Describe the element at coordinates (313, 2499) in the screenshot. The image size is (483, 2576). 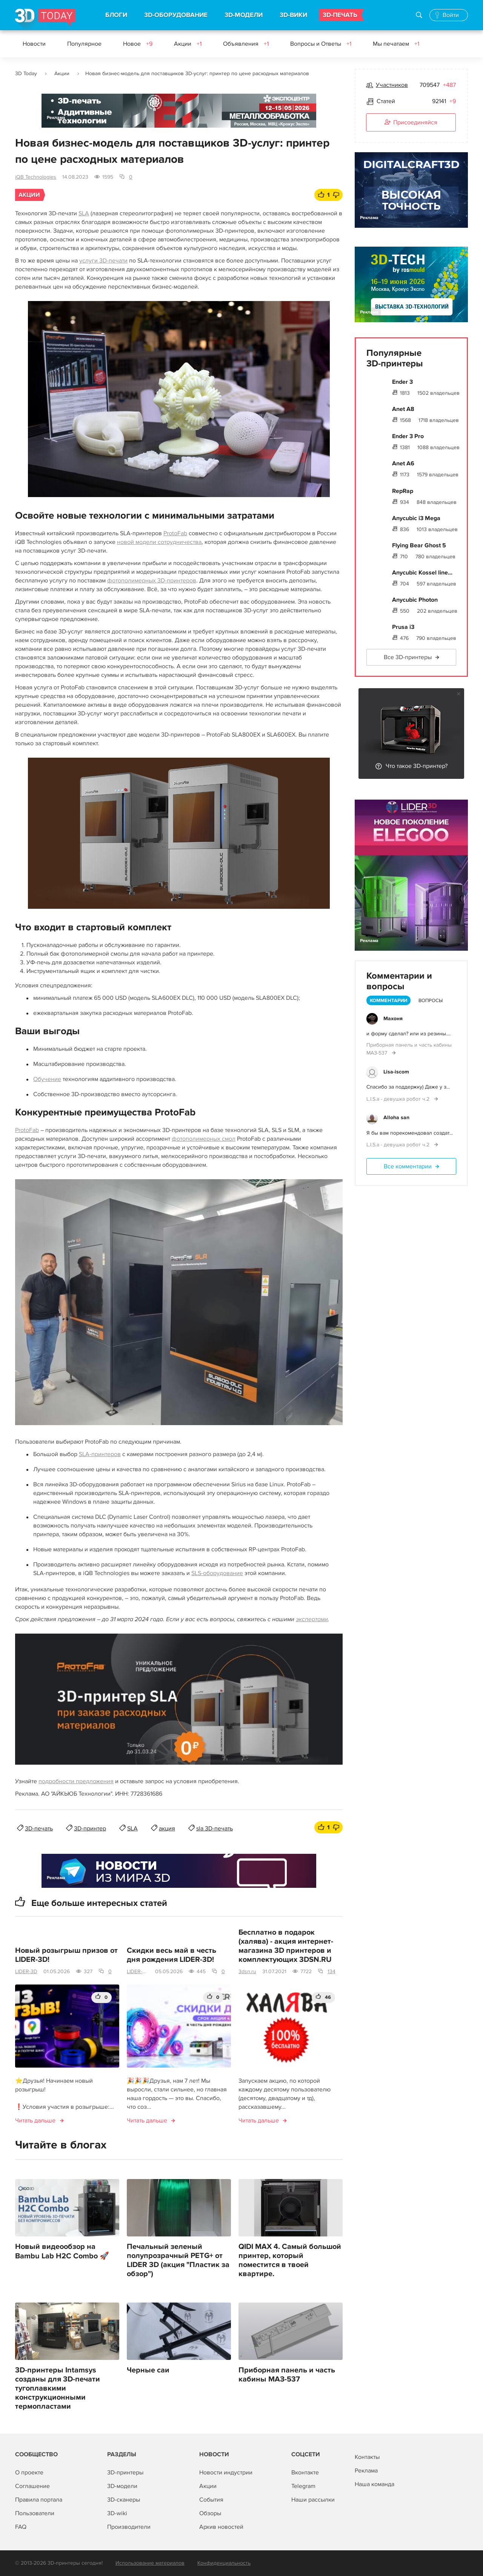
I see `Наши рассылки` at that location.